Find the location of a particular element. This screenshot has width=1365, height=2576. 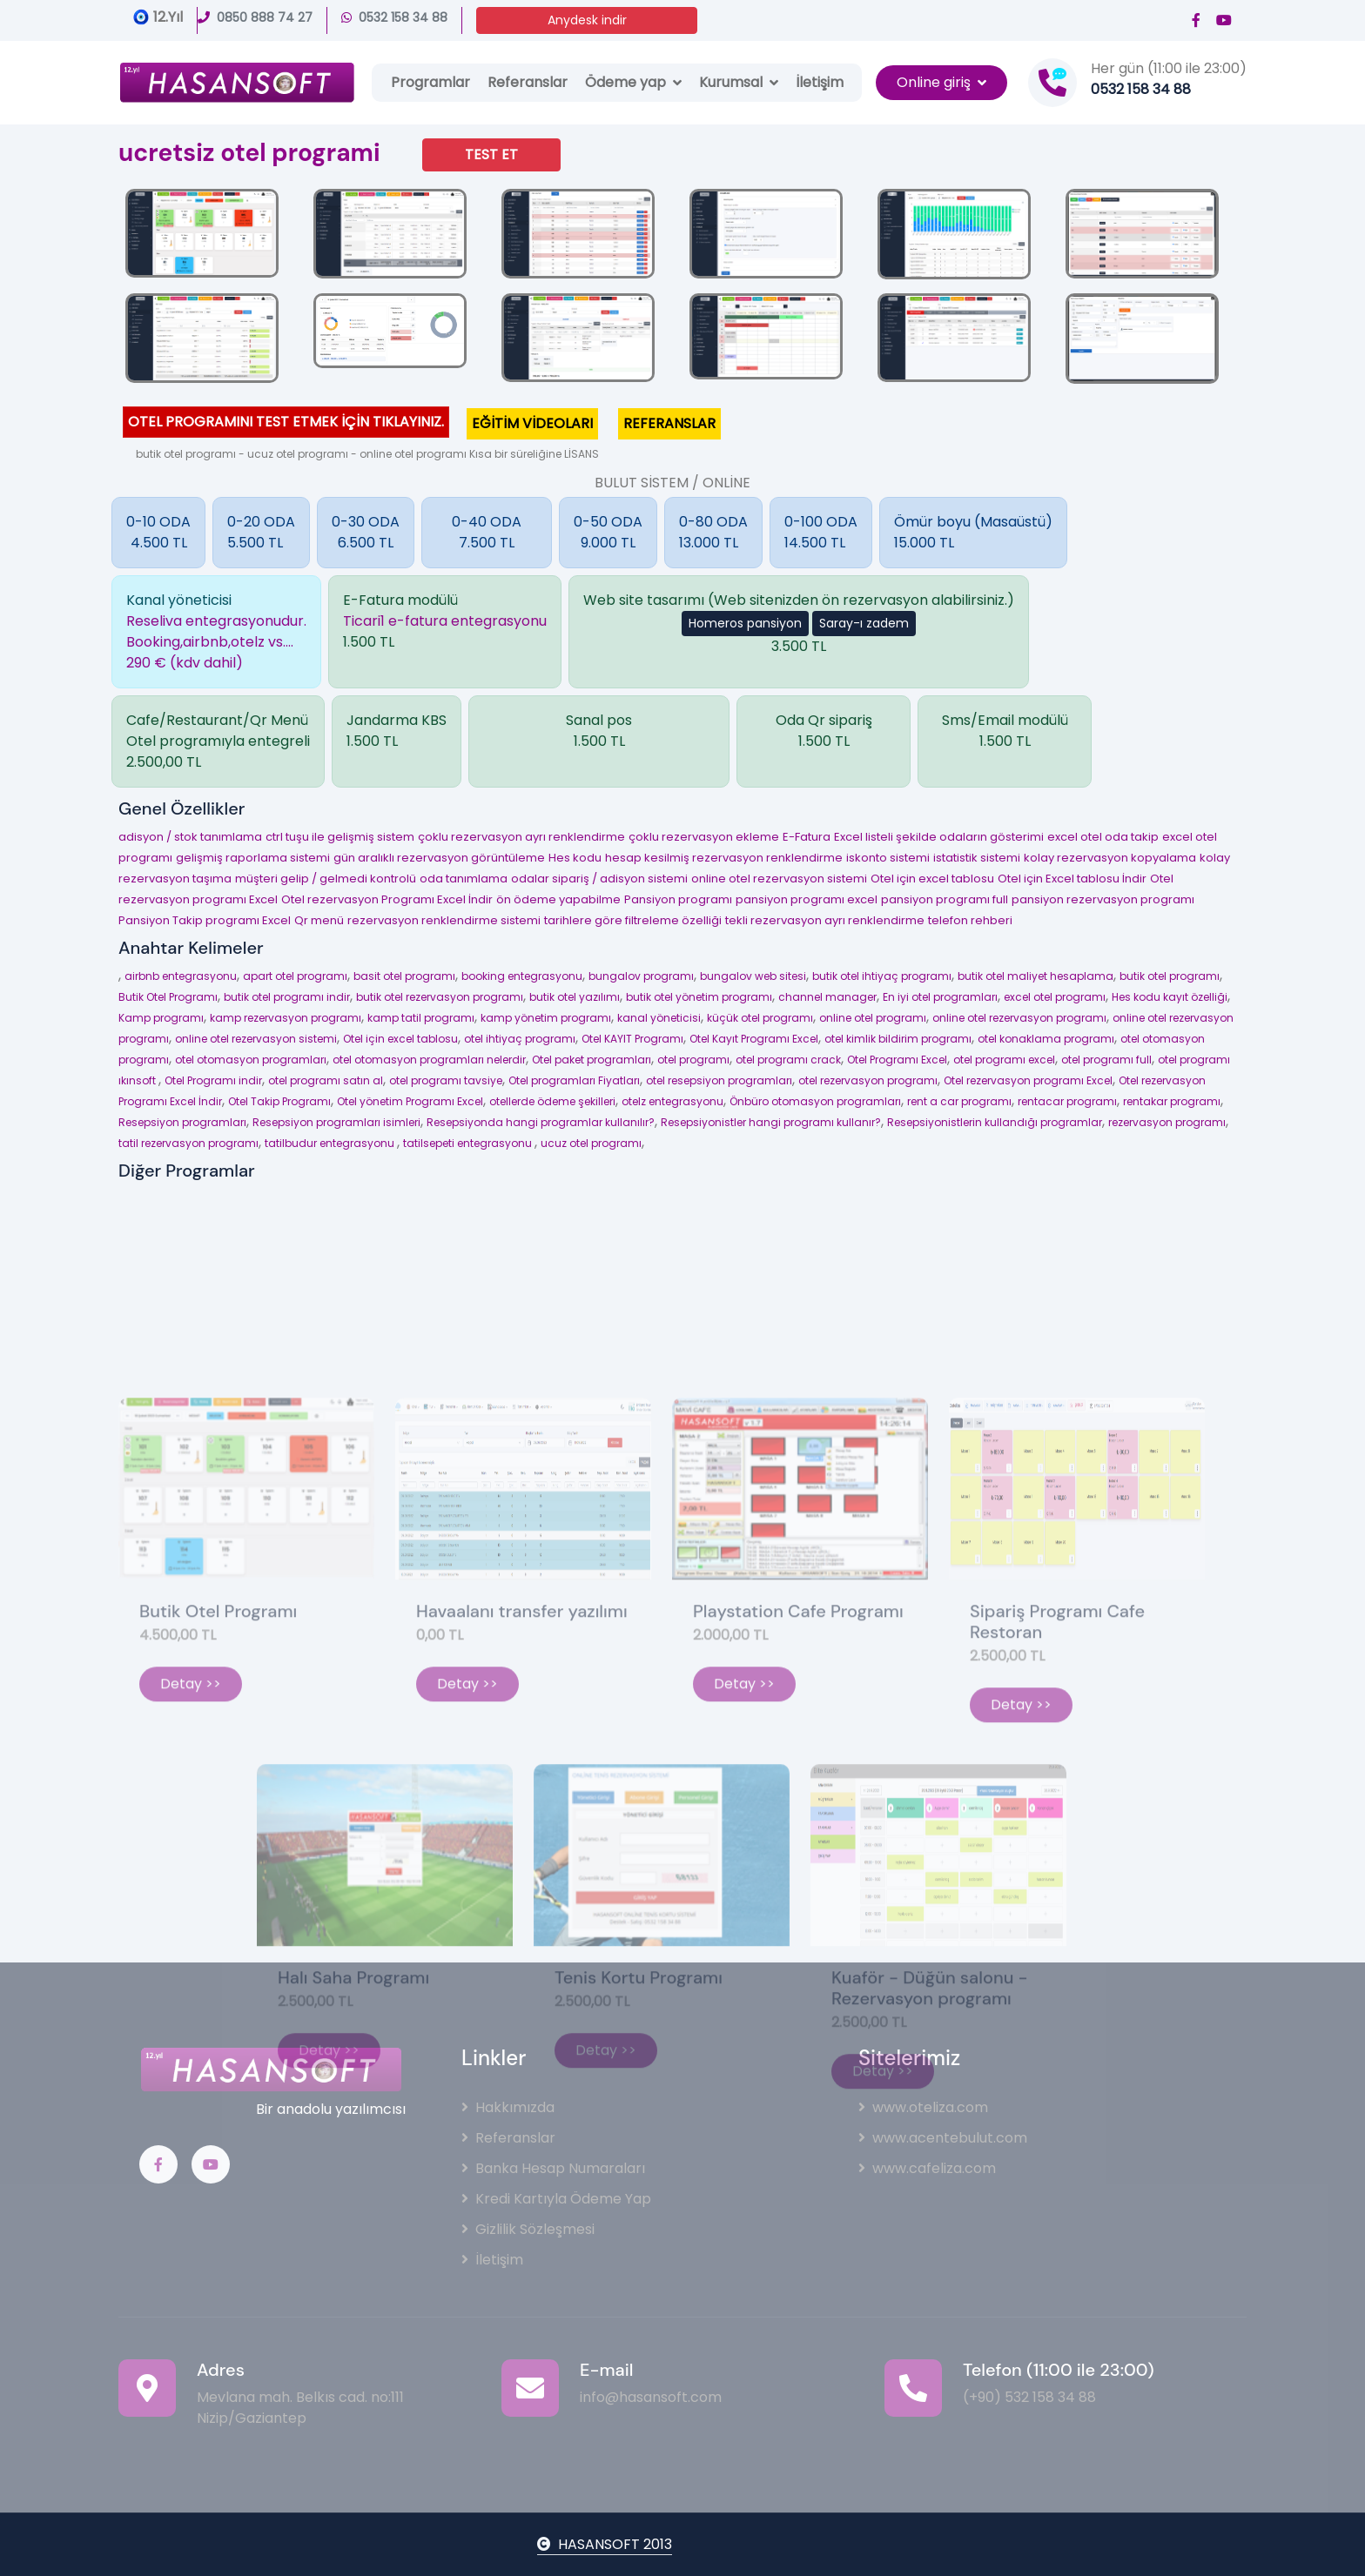

ucuz otel programı is located at coordinates (591, 1143).